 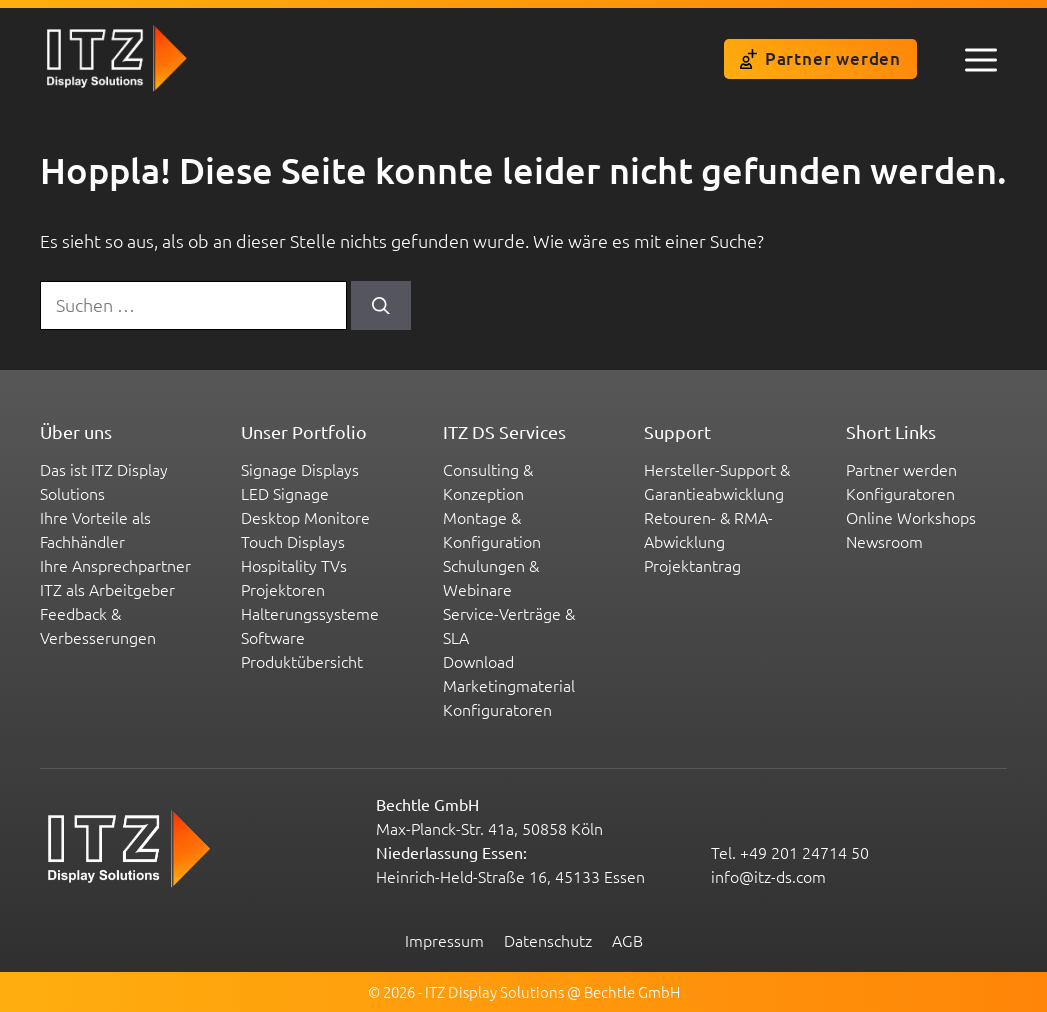 I want to click on [Suchen], so click(x=381, y=305).